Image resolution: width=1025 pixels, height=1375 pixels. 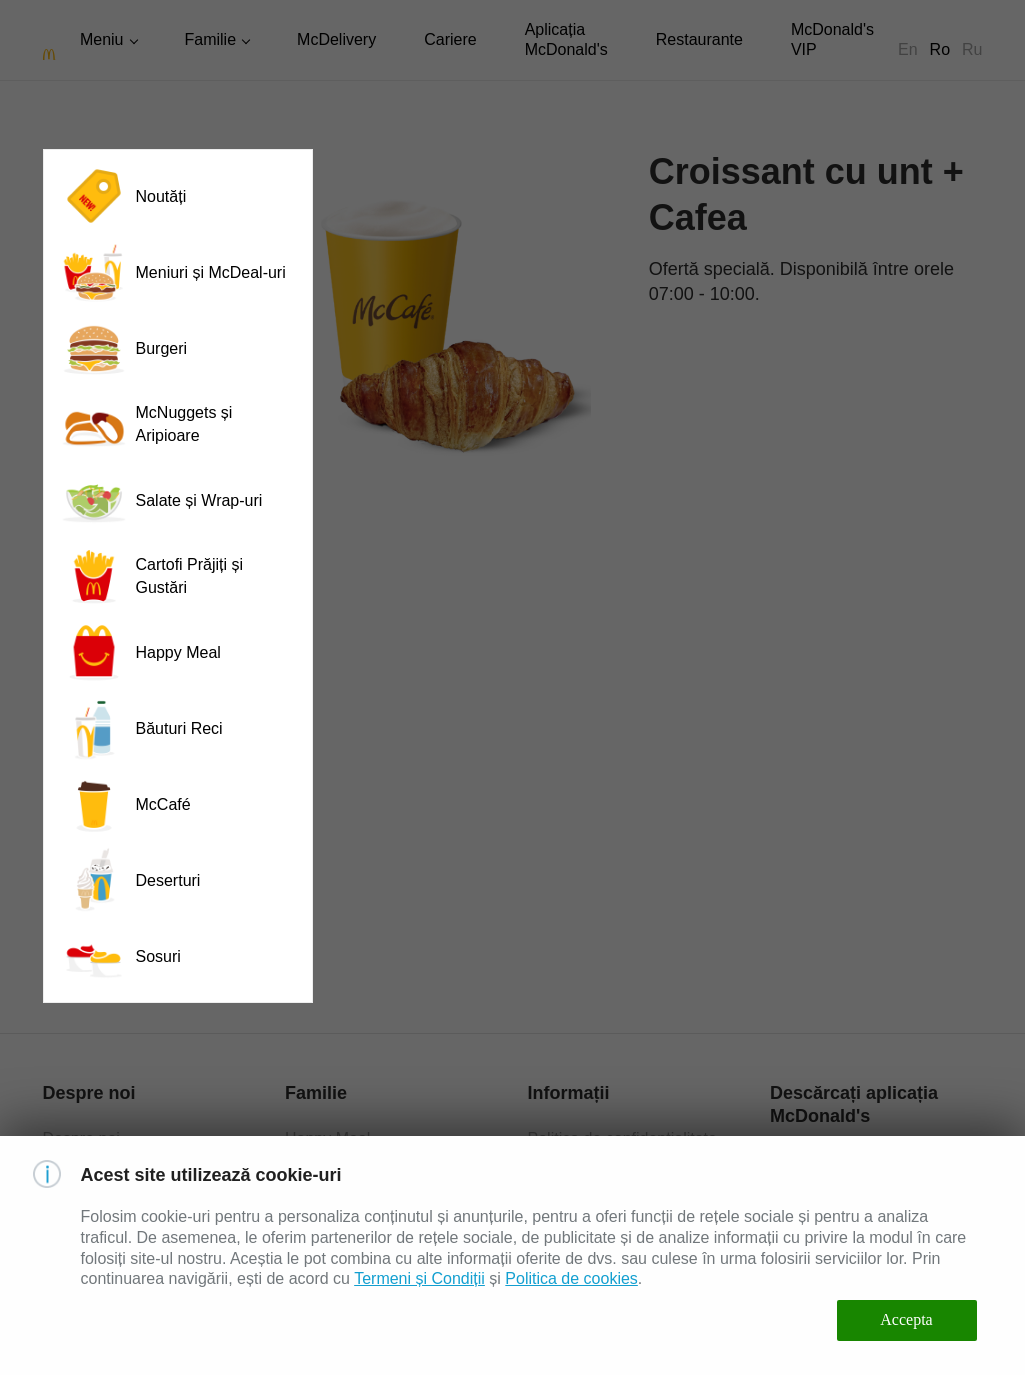 What do you see at coordinates (130, 880) in the screenshot?
I see `Deserturi` at bounding box center [130, 880].